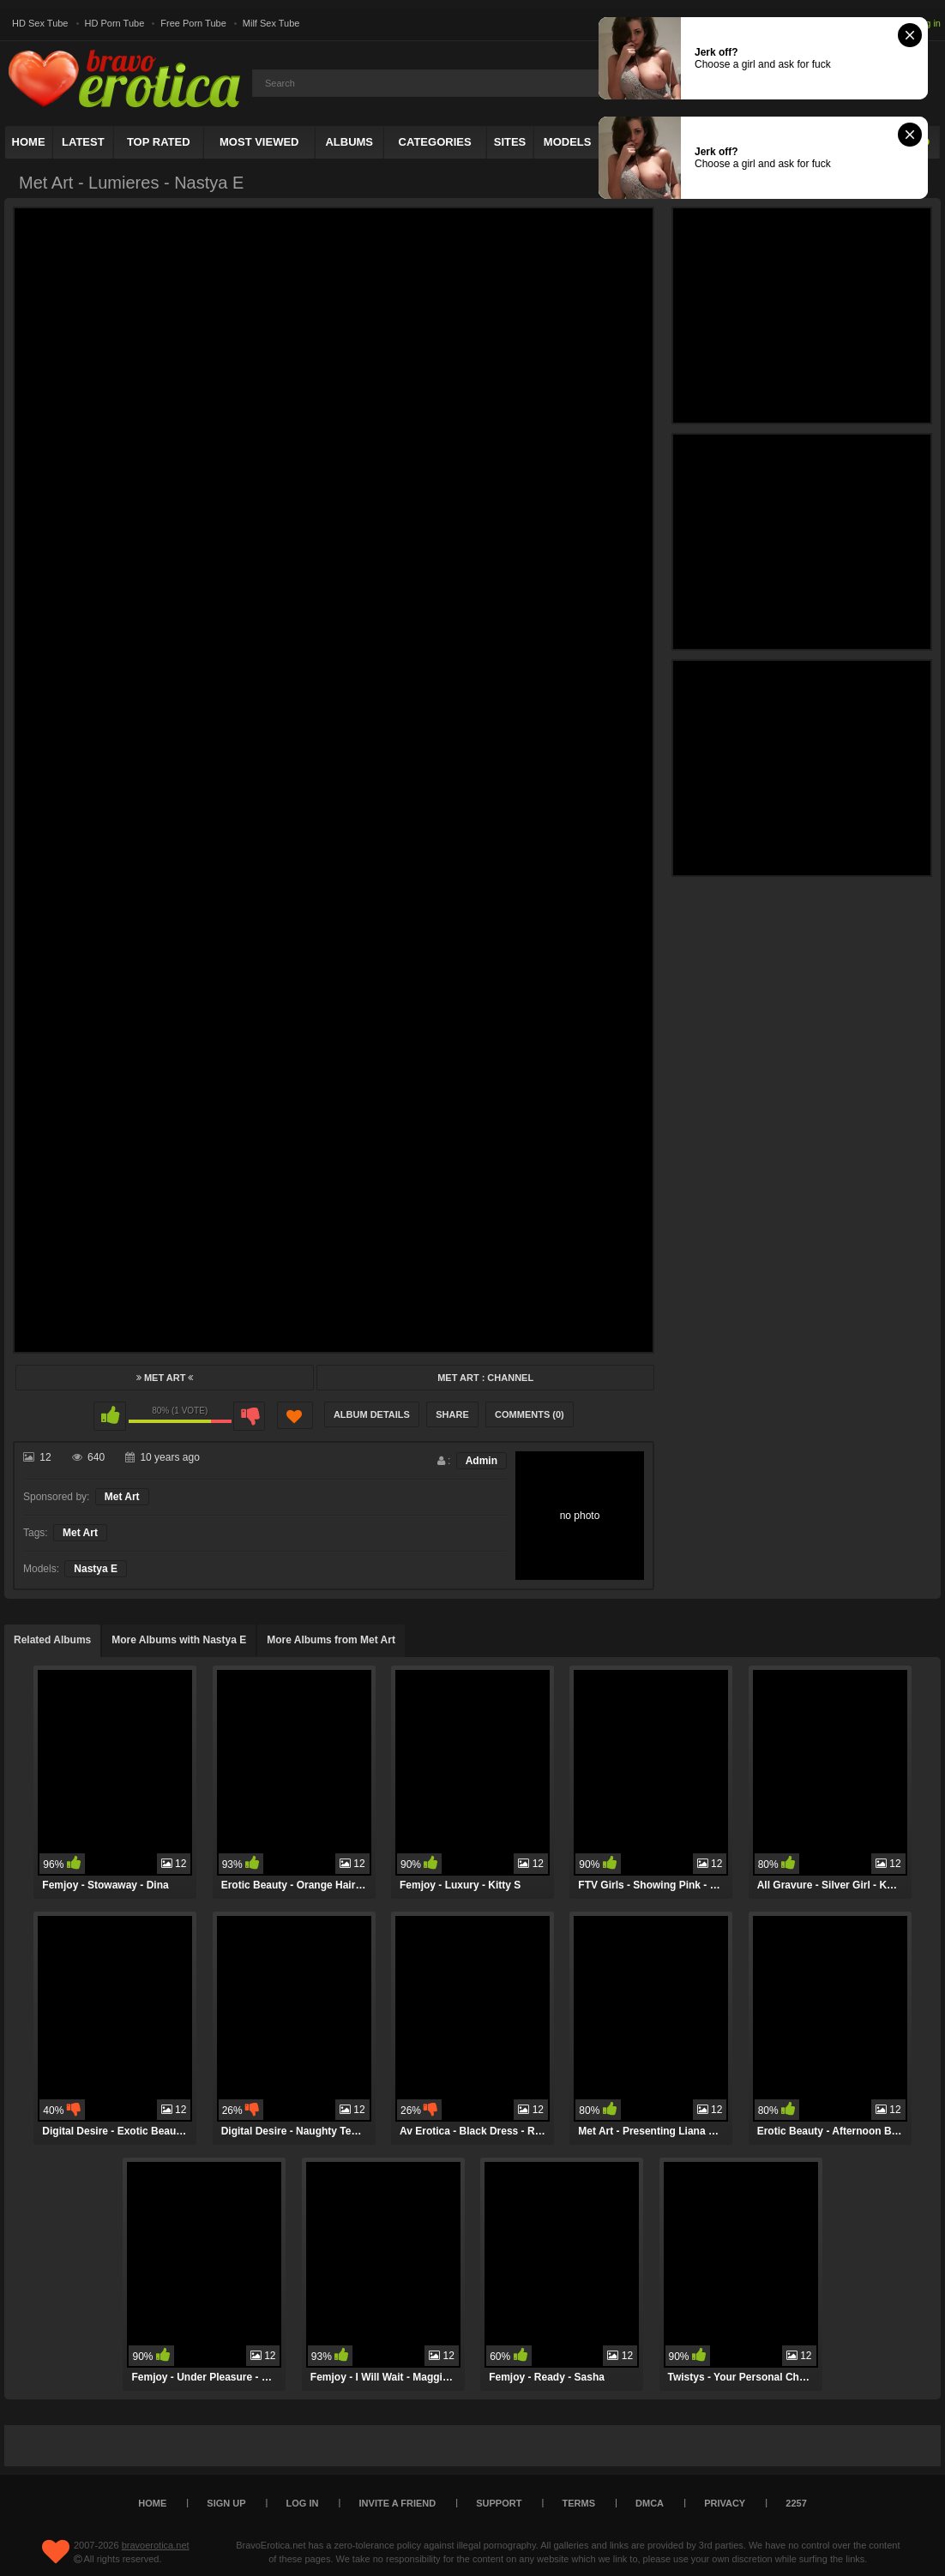 The width and height of the screenshot is (945, 2576). What do you see at coordinates (271, 23) in the screenshot?
I see `Milf Sex Tube` at bounding box center [271, 23].